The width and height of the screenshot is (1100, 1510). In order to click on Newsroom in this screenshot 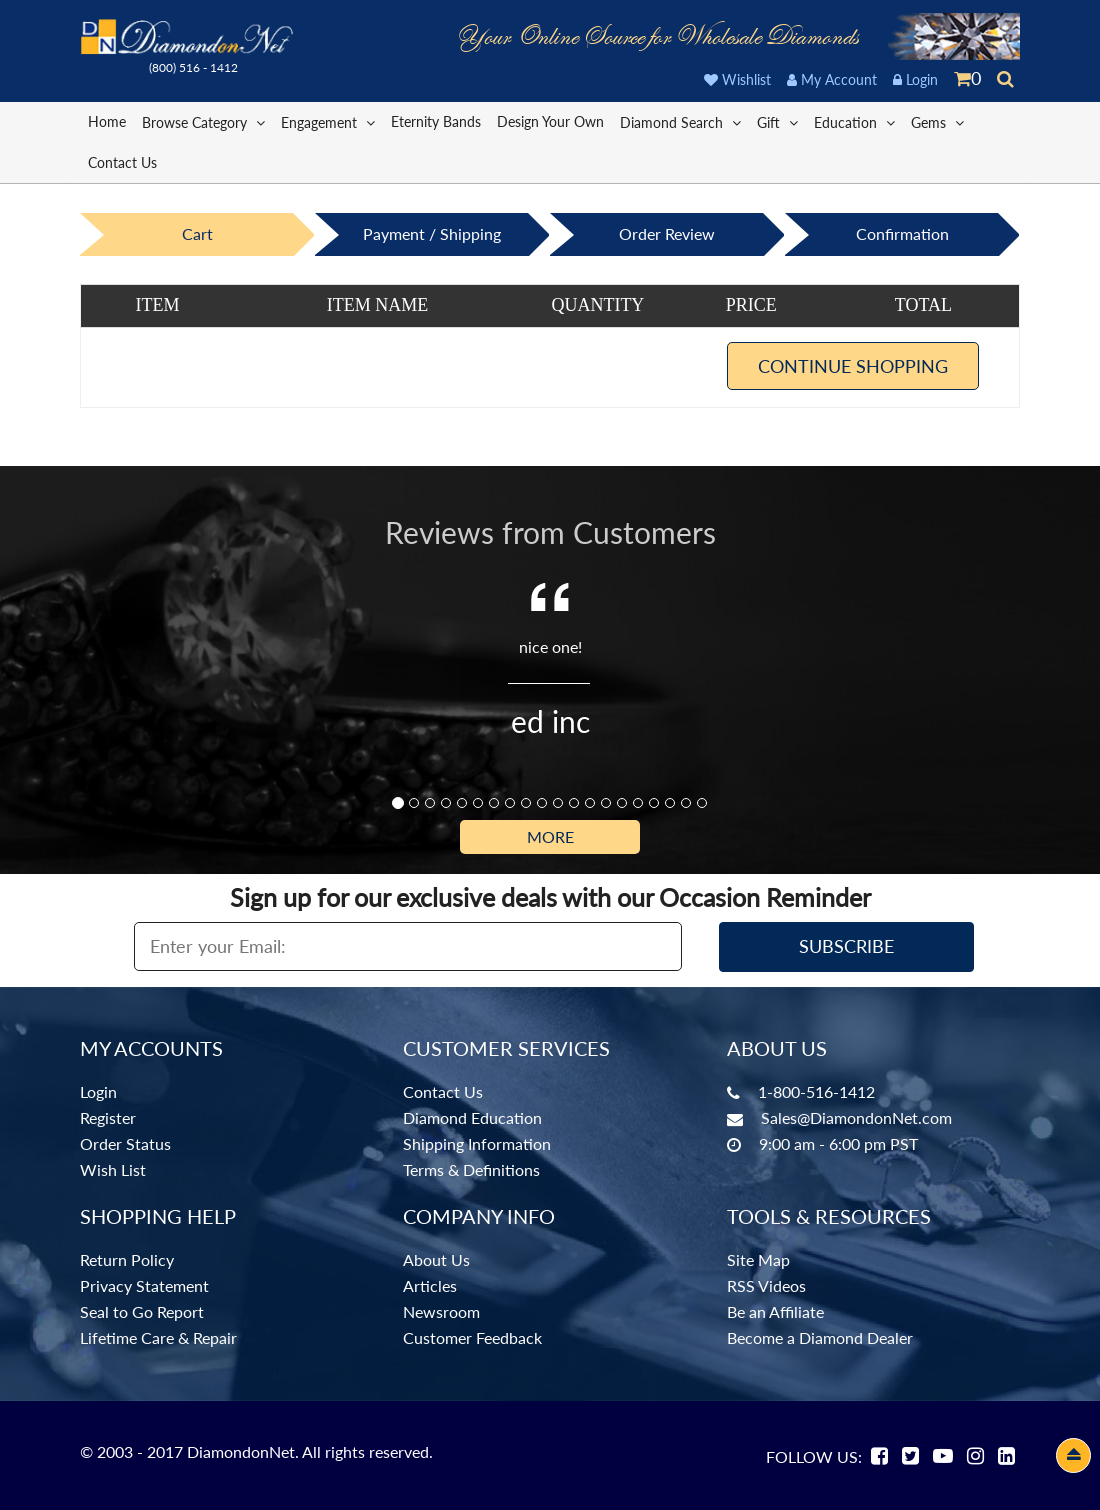, I will do `click(441, 1311)`.